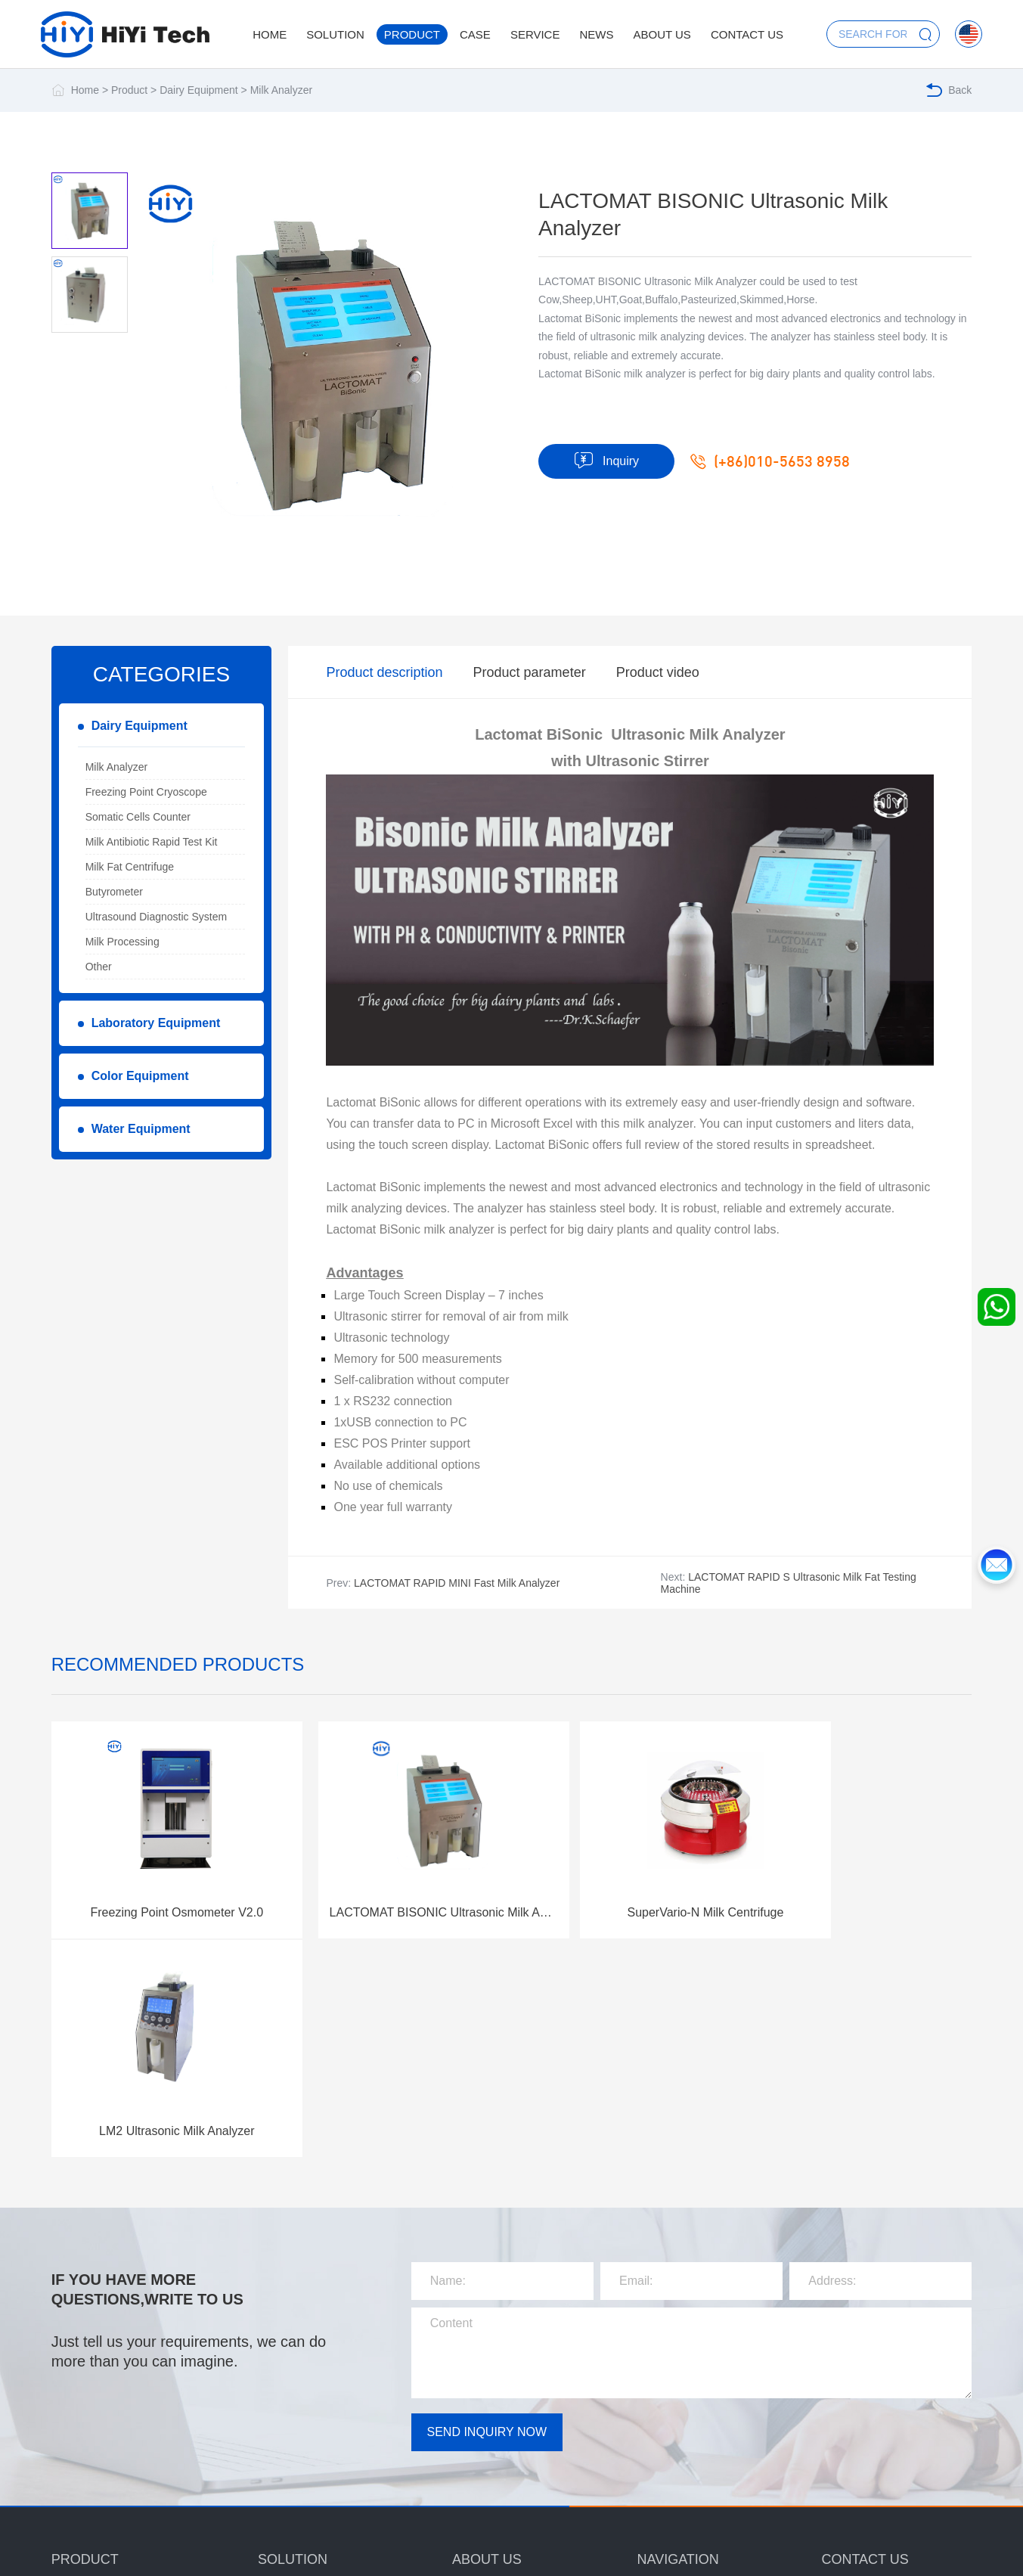 This screenshot has width=1023, height=2576. I want to click on SEND INQUIRY NOW, so click(487, 2191).